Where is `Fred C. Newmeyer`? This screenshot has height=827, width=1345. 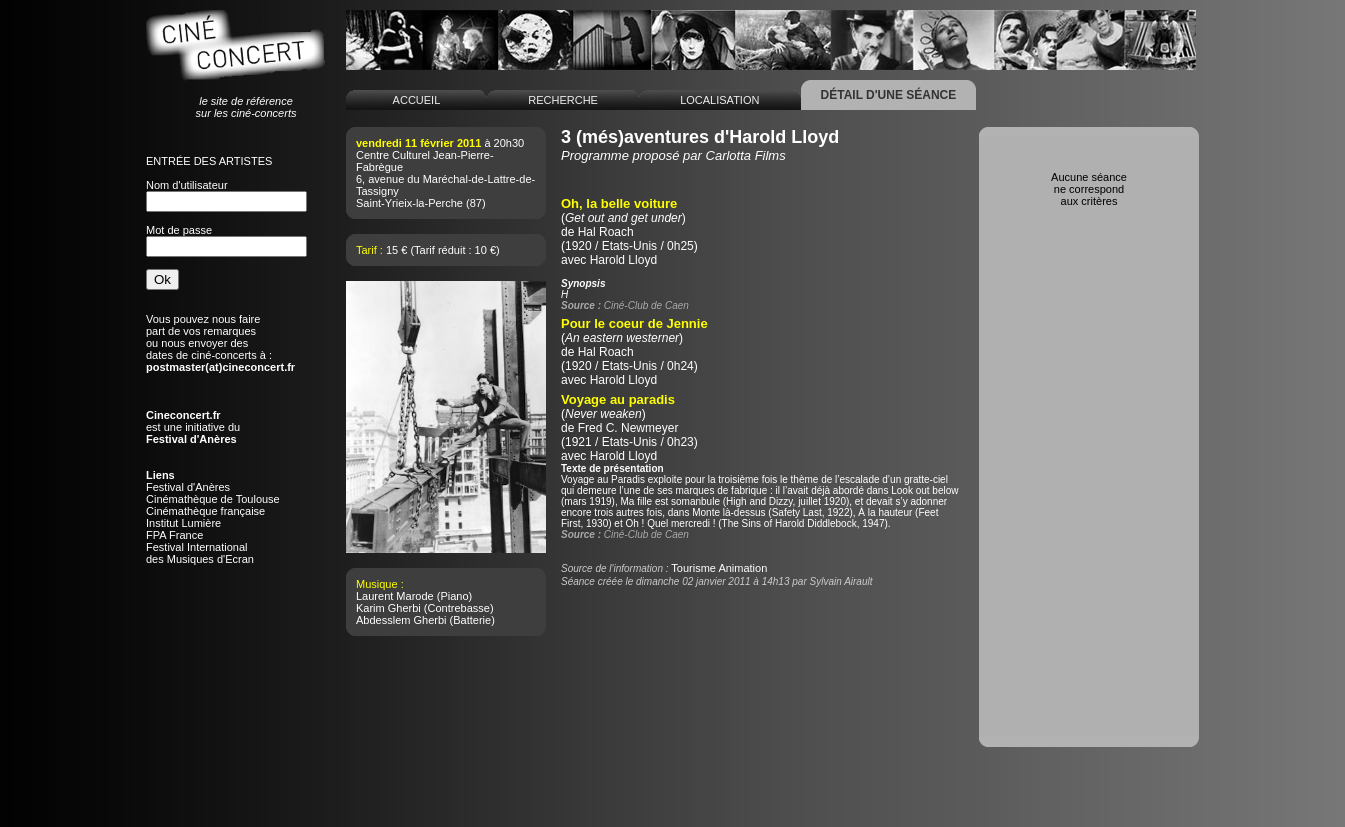
Fred C. Newmeyer is located at coordinates (628, 428).